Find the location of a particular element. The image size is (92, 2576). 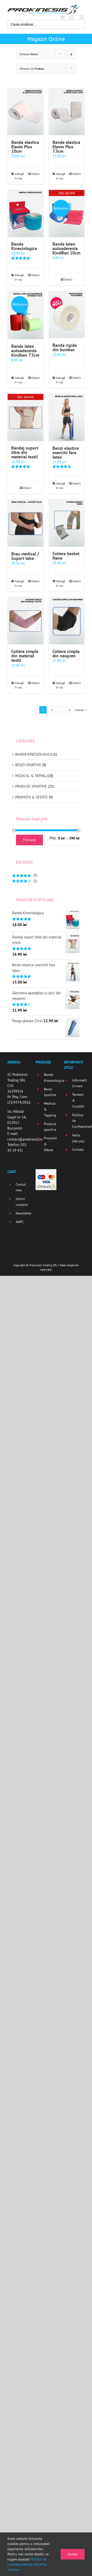

PRODUSE SPORTIVE is located at coordinates (31, 786).